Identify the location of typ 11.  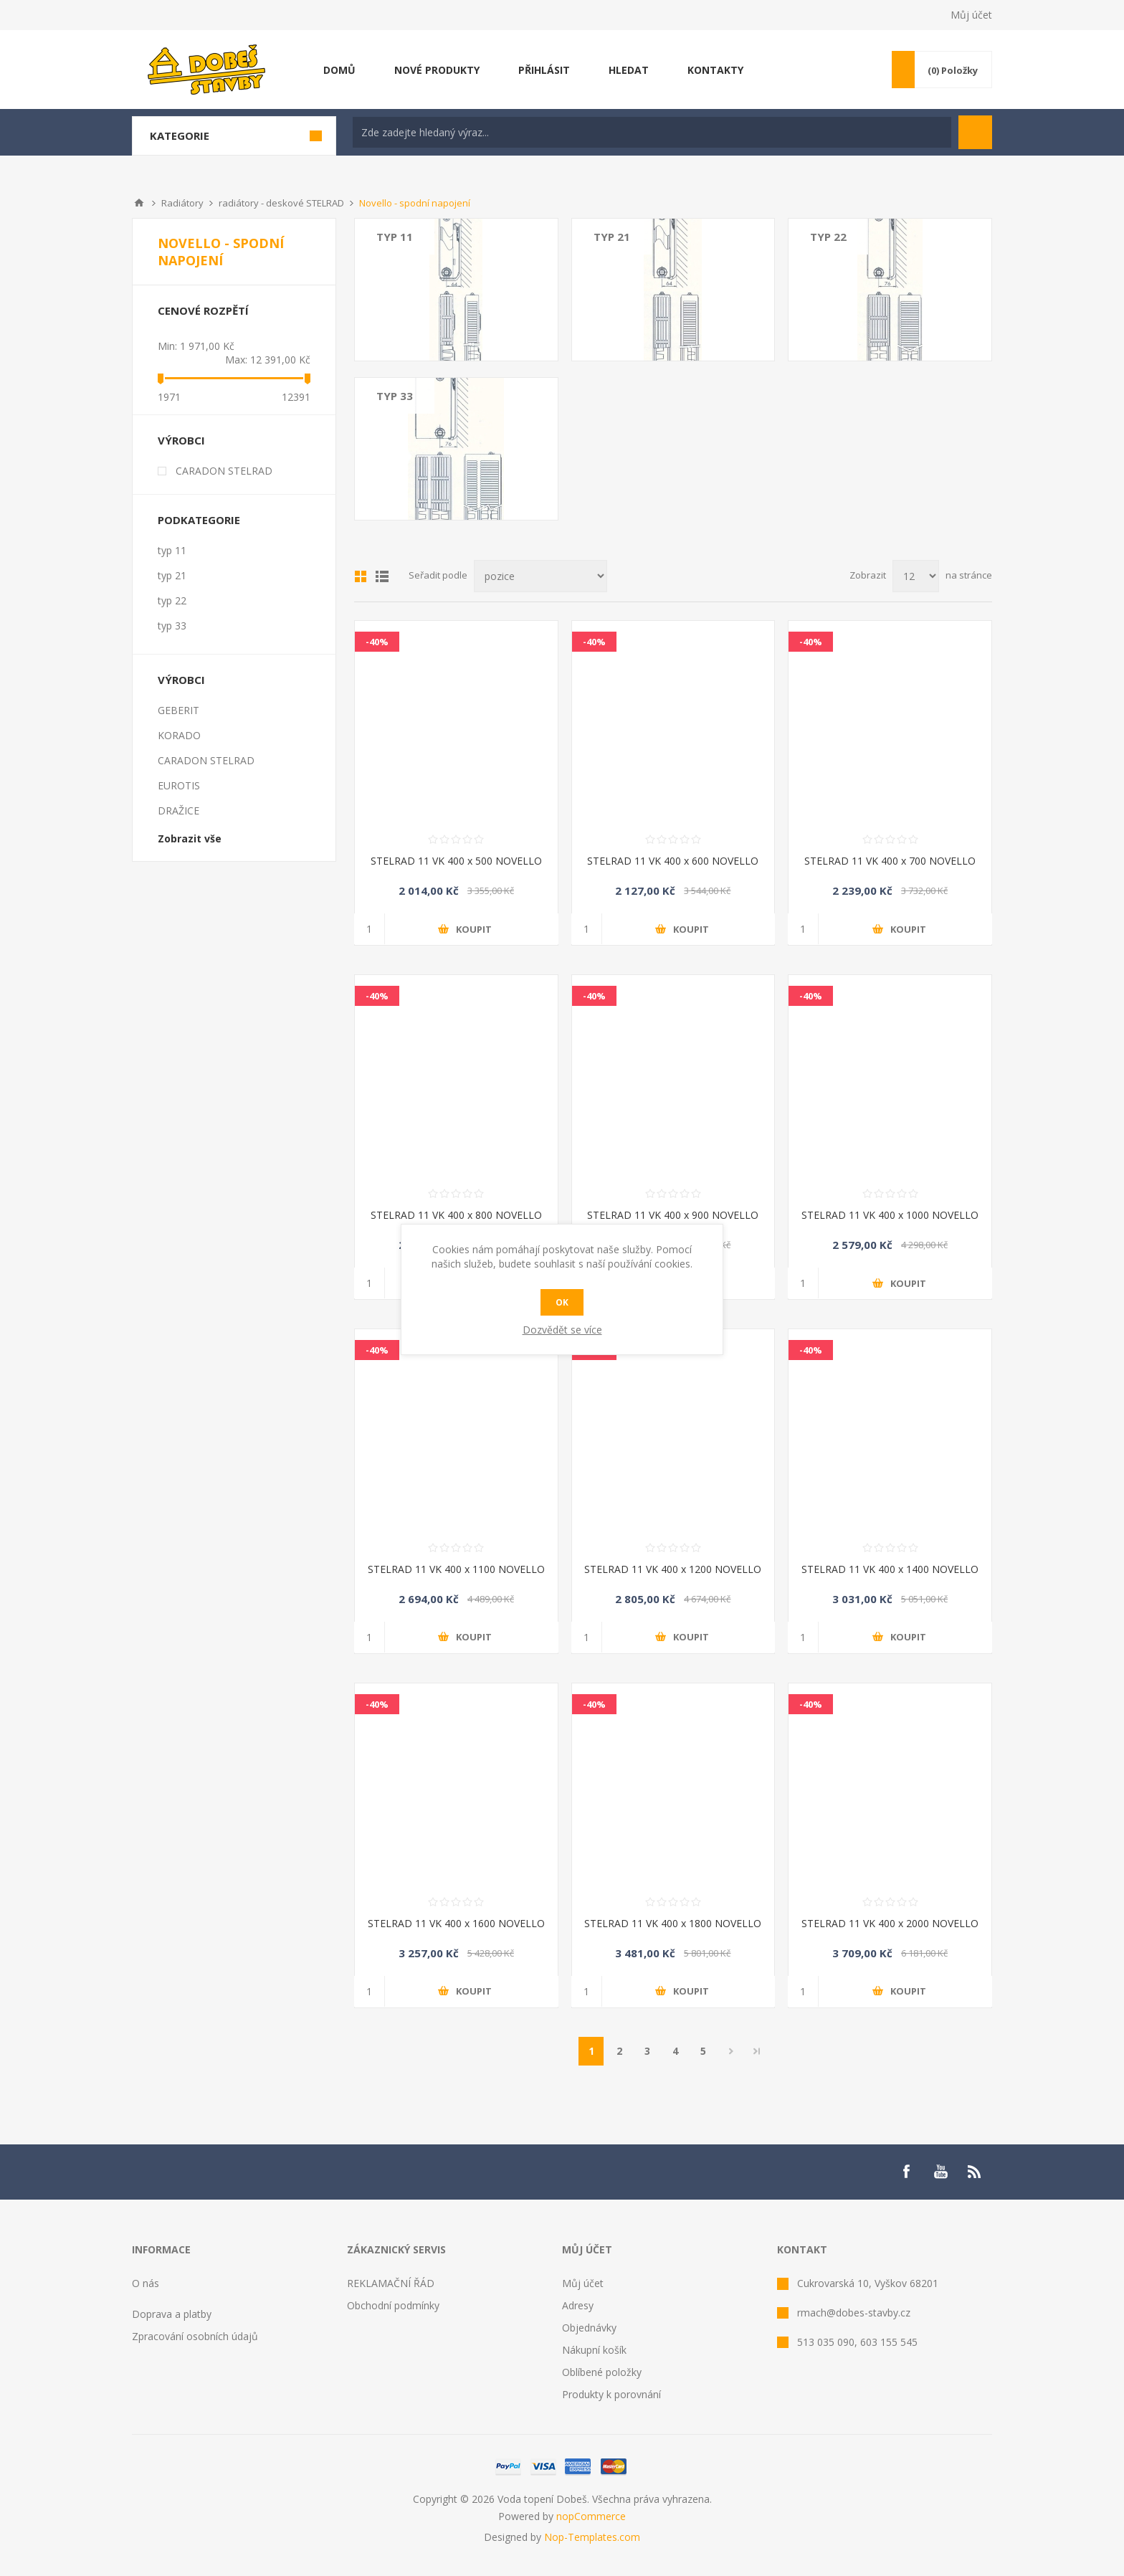
(394, 236).